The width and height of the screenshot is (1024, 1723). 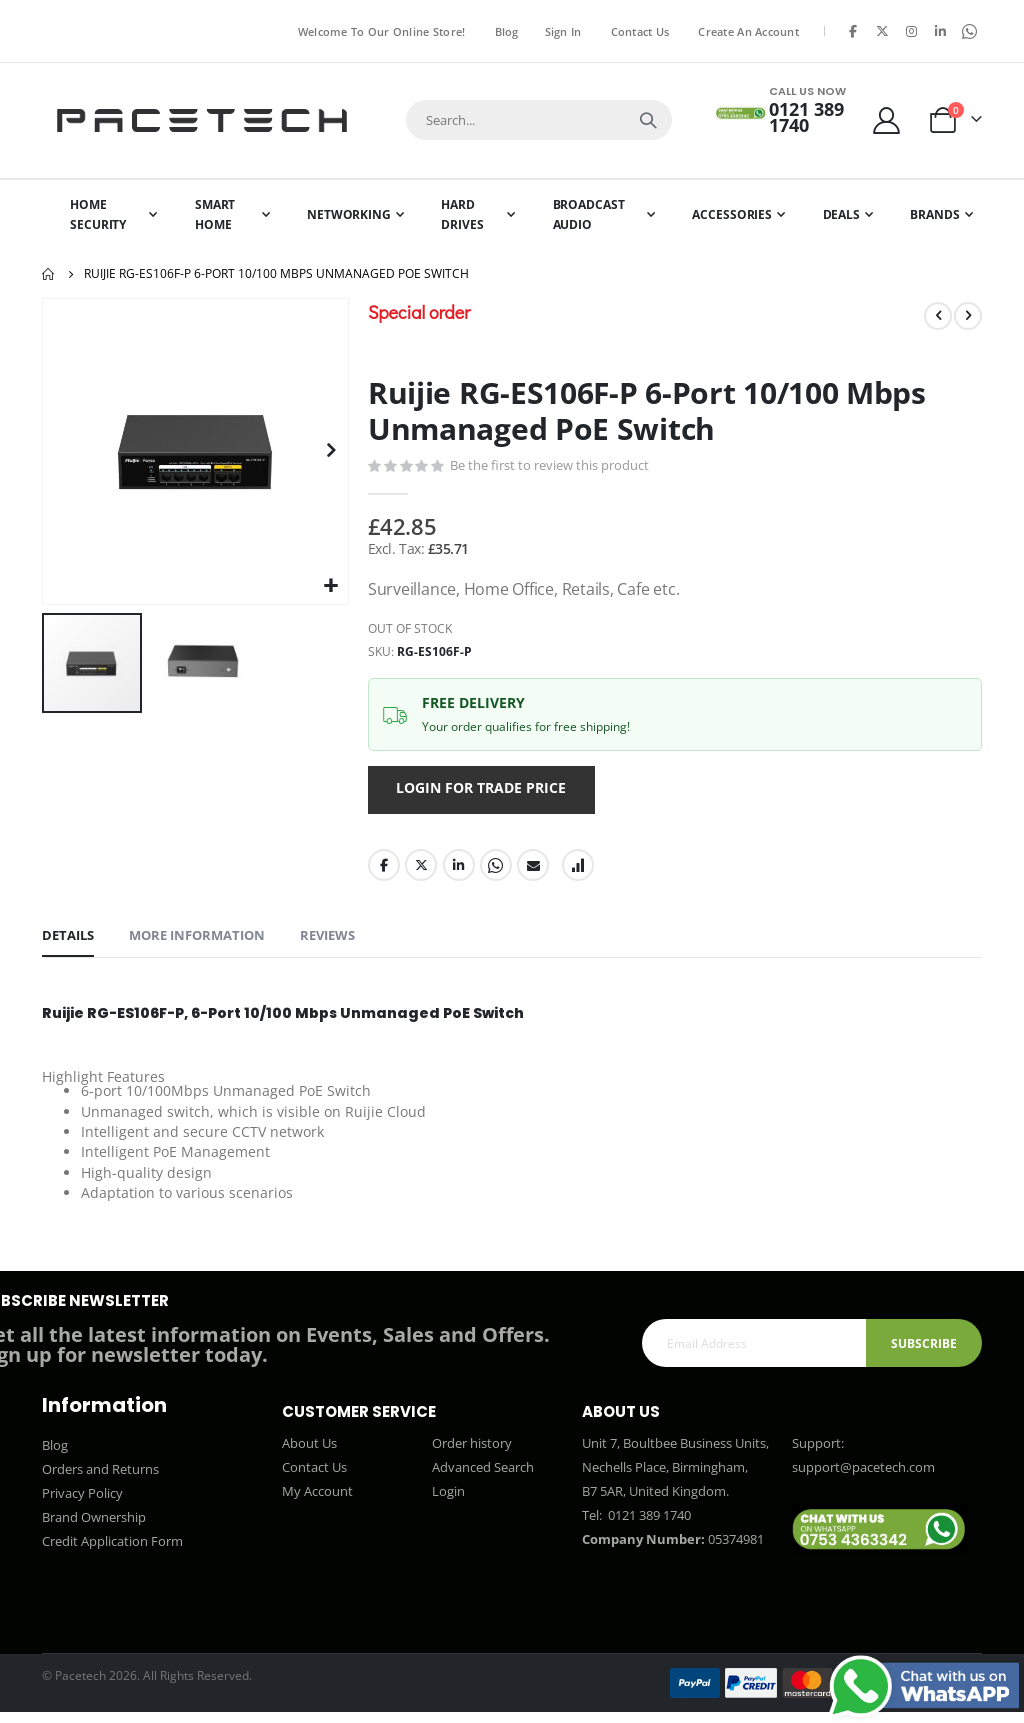 I want to click on Be the first to review this product, so click(x=549, y=466).